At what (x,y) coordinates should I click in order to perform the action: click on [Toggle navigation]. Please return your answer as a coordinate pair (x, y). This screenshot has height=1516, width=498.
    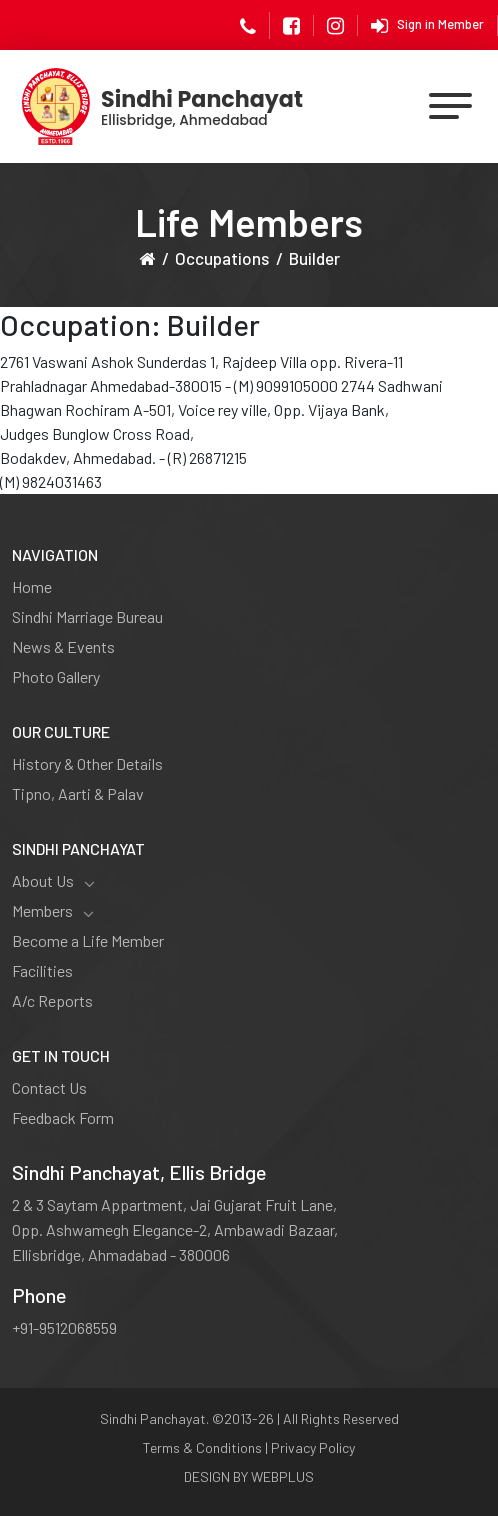
    Looking at the image, I should click on (451, 106).